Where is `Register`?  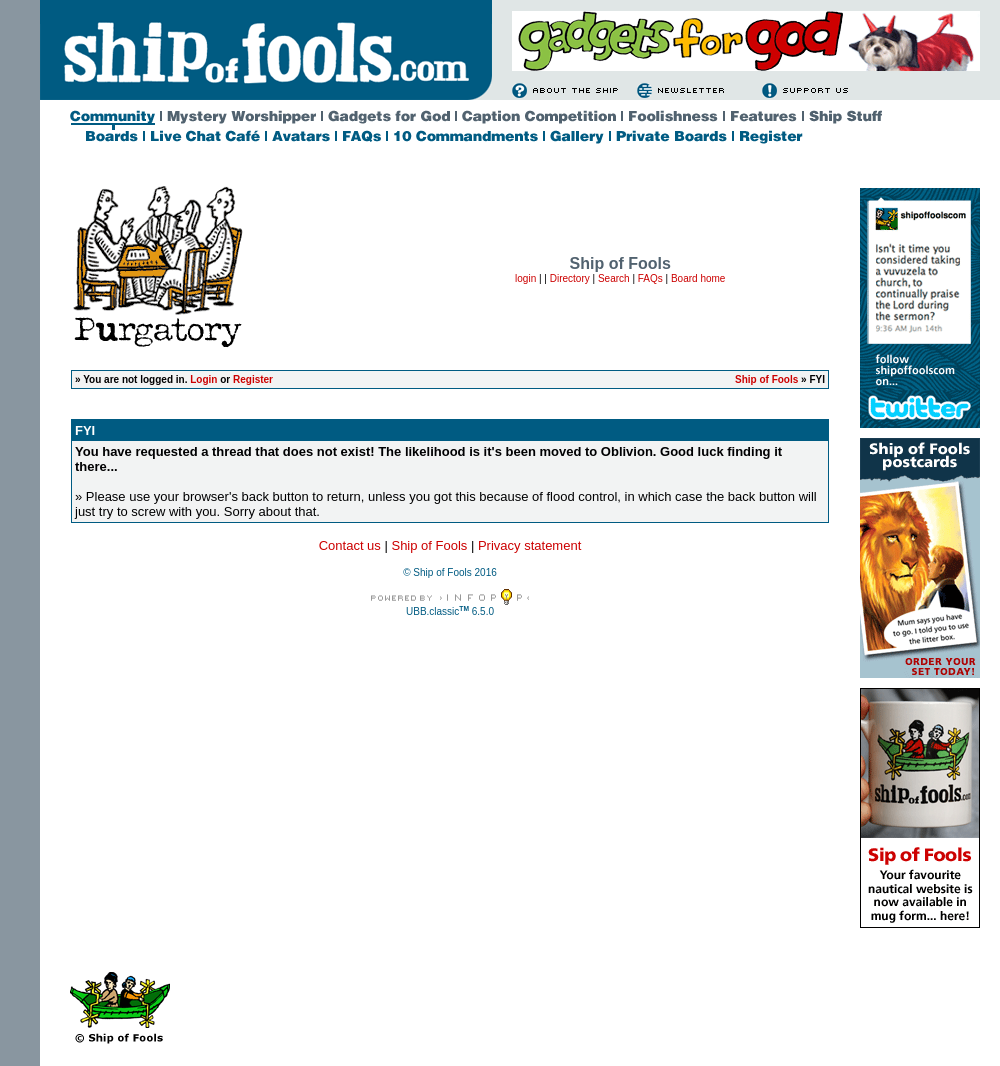 Register is located at coordinates (253, 379).